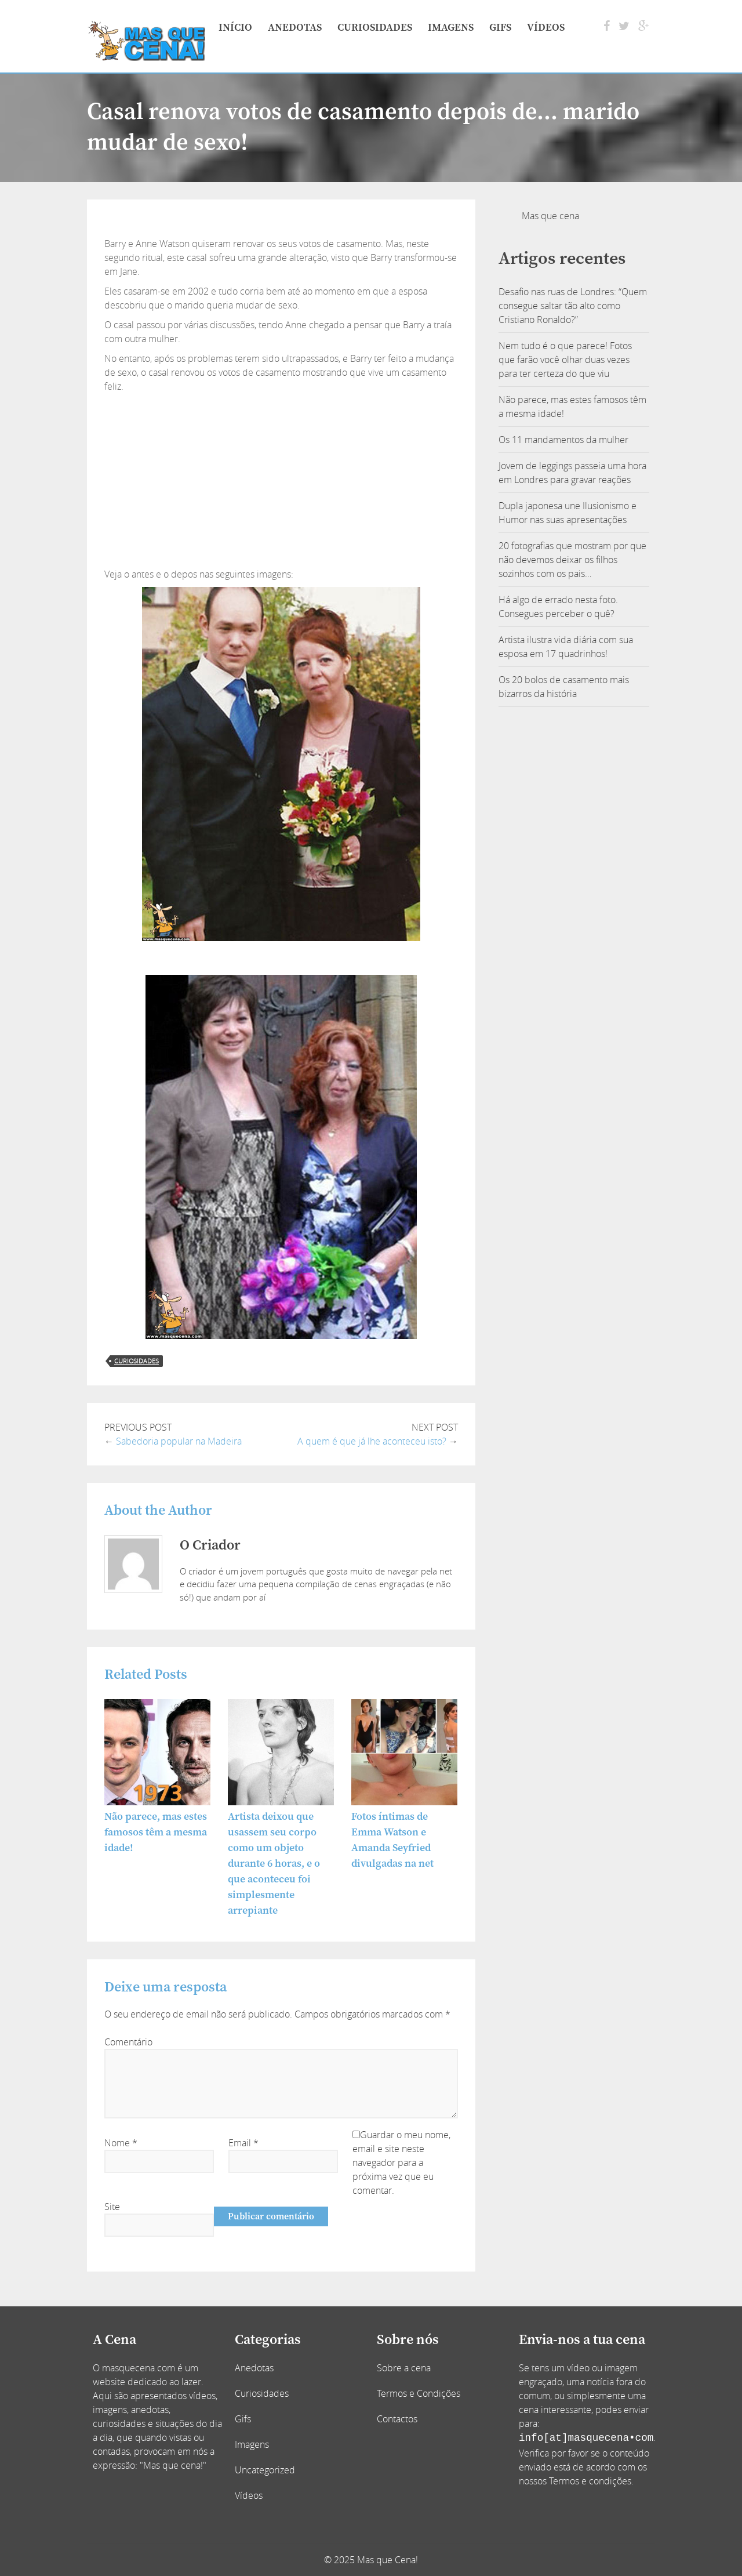 This screenshot has width=742, height=2576. I want to click on Nome, so click(120, 2142).